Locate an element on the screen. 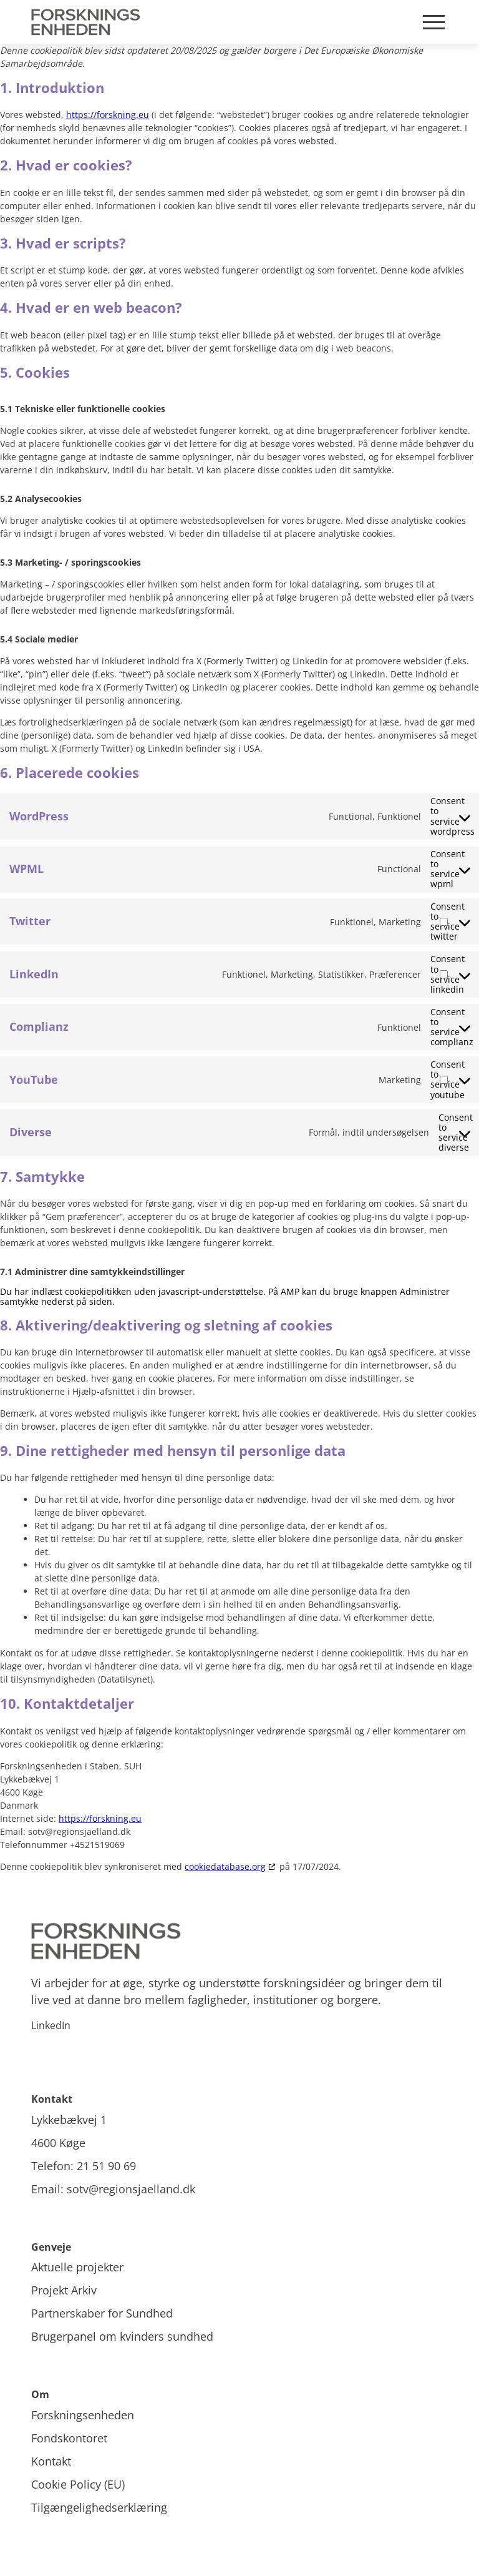 Image resolution: width=479 pixels, height=2576 pixels. [Mobile burger menu] is located at coordinates (434, 22).